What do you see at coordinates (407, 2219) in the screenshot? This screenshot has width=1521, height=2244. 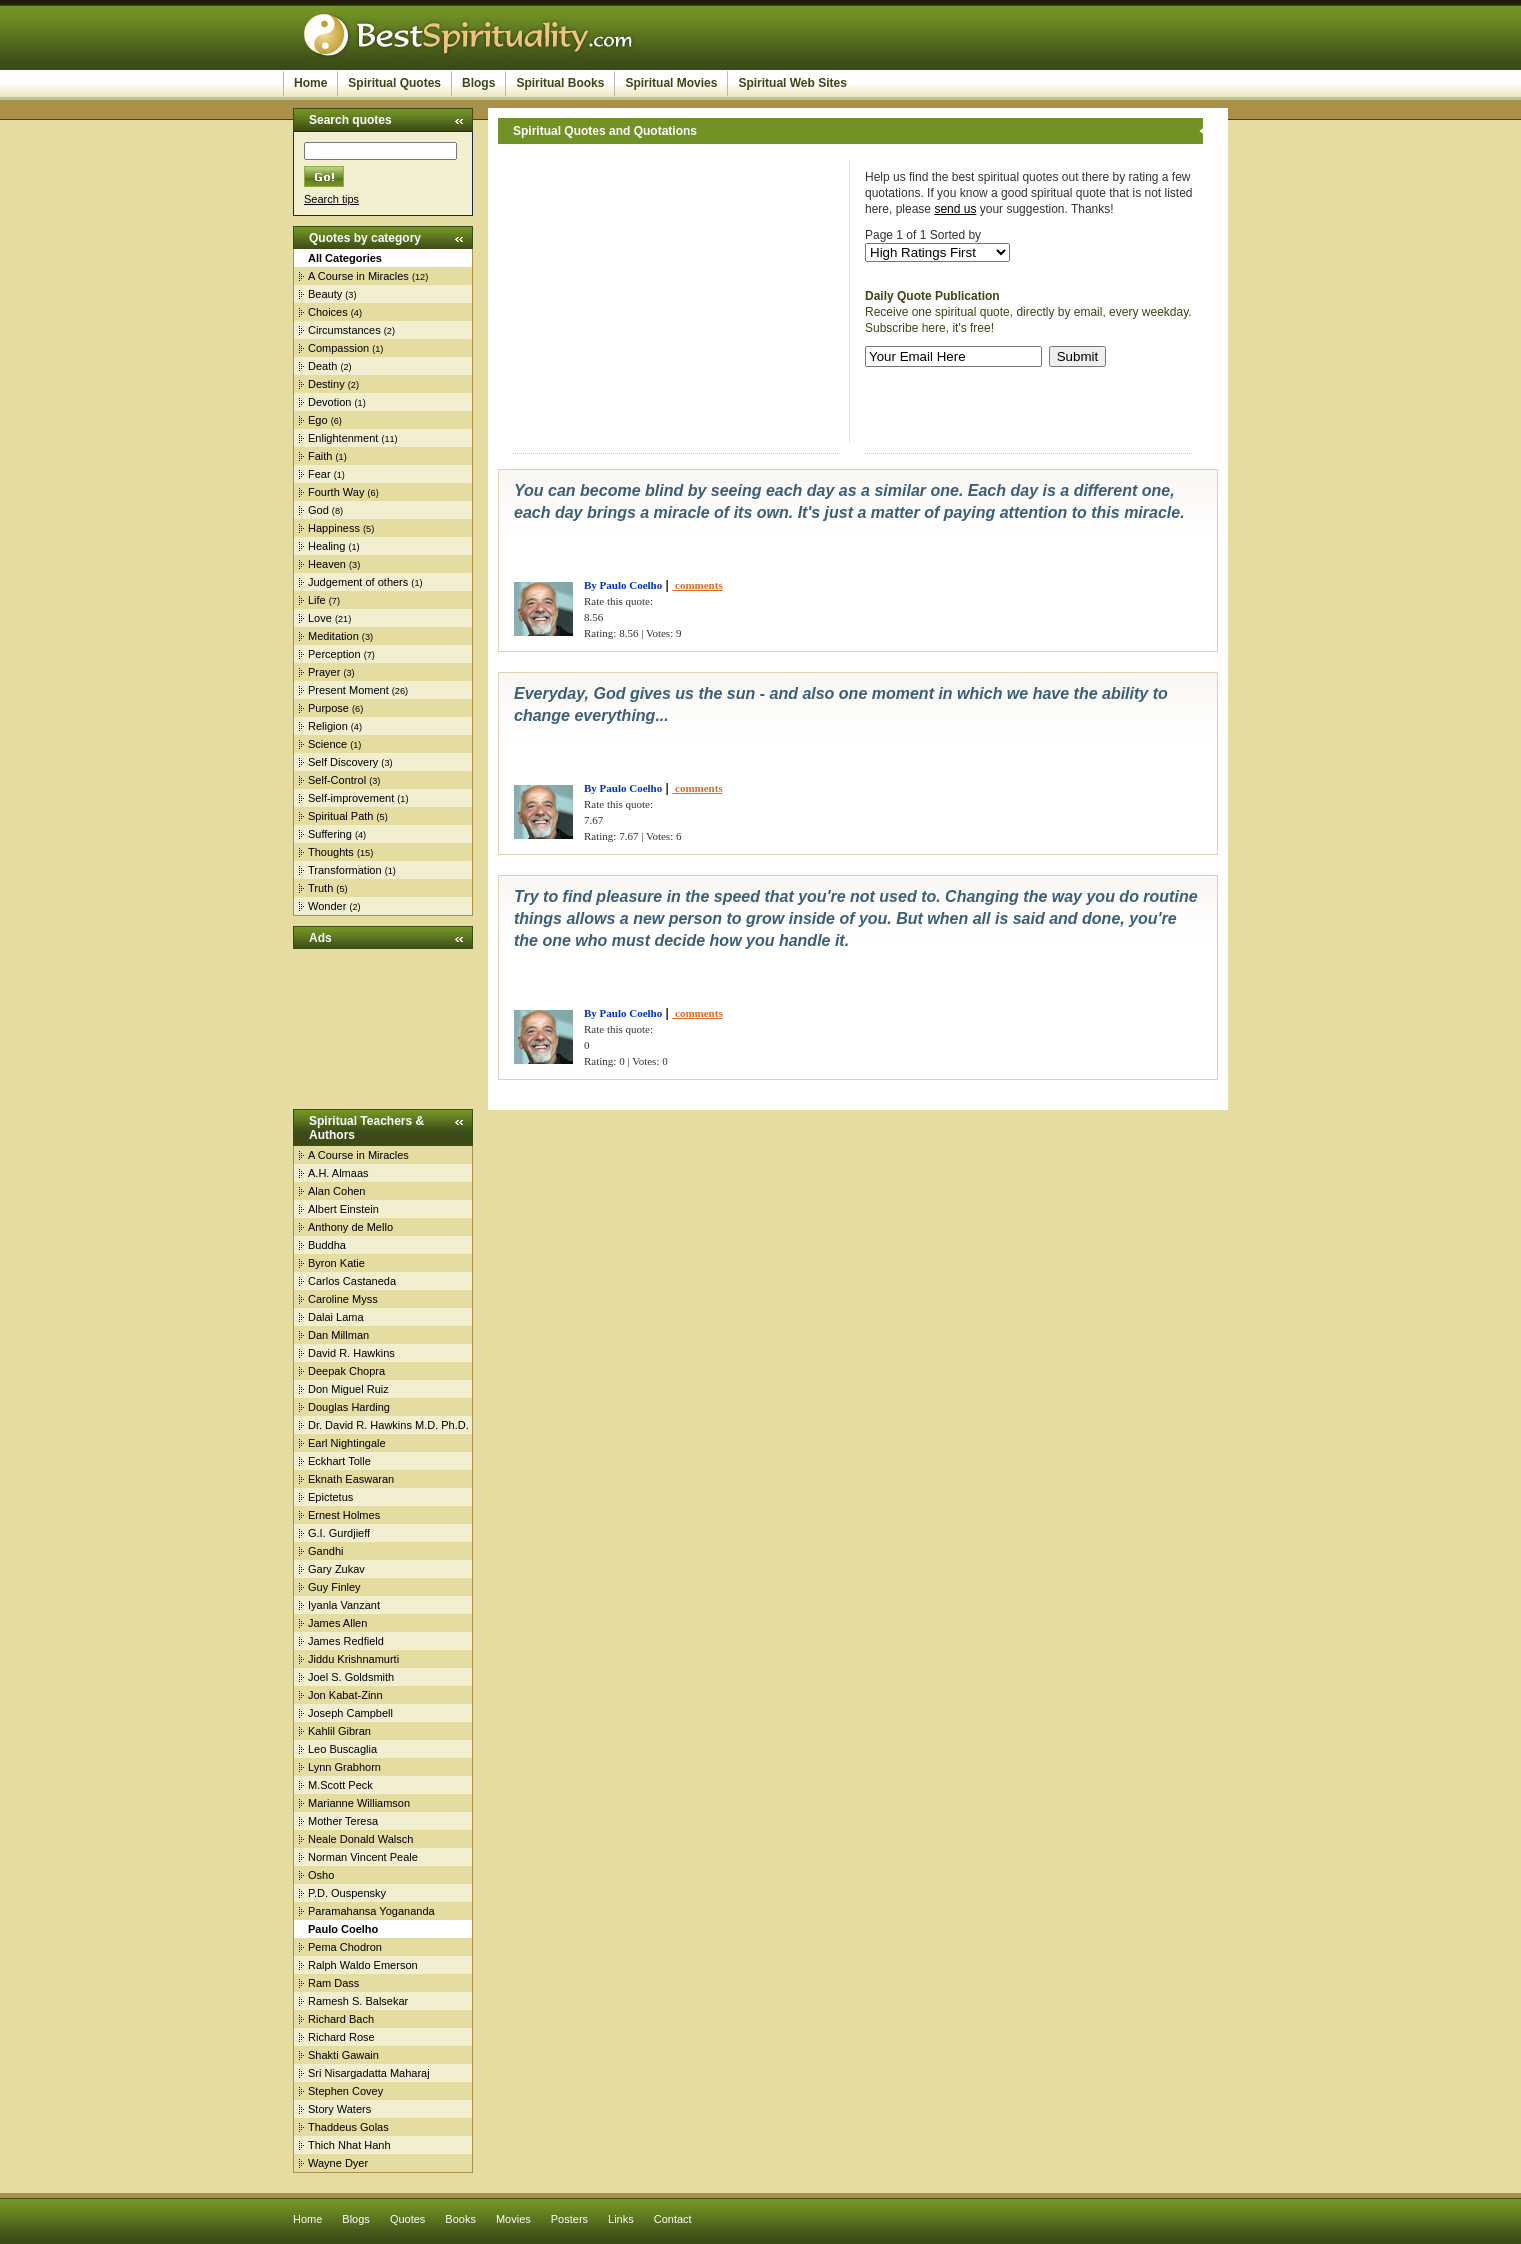 I see `Quotes` at bounding box center [407, 2219].